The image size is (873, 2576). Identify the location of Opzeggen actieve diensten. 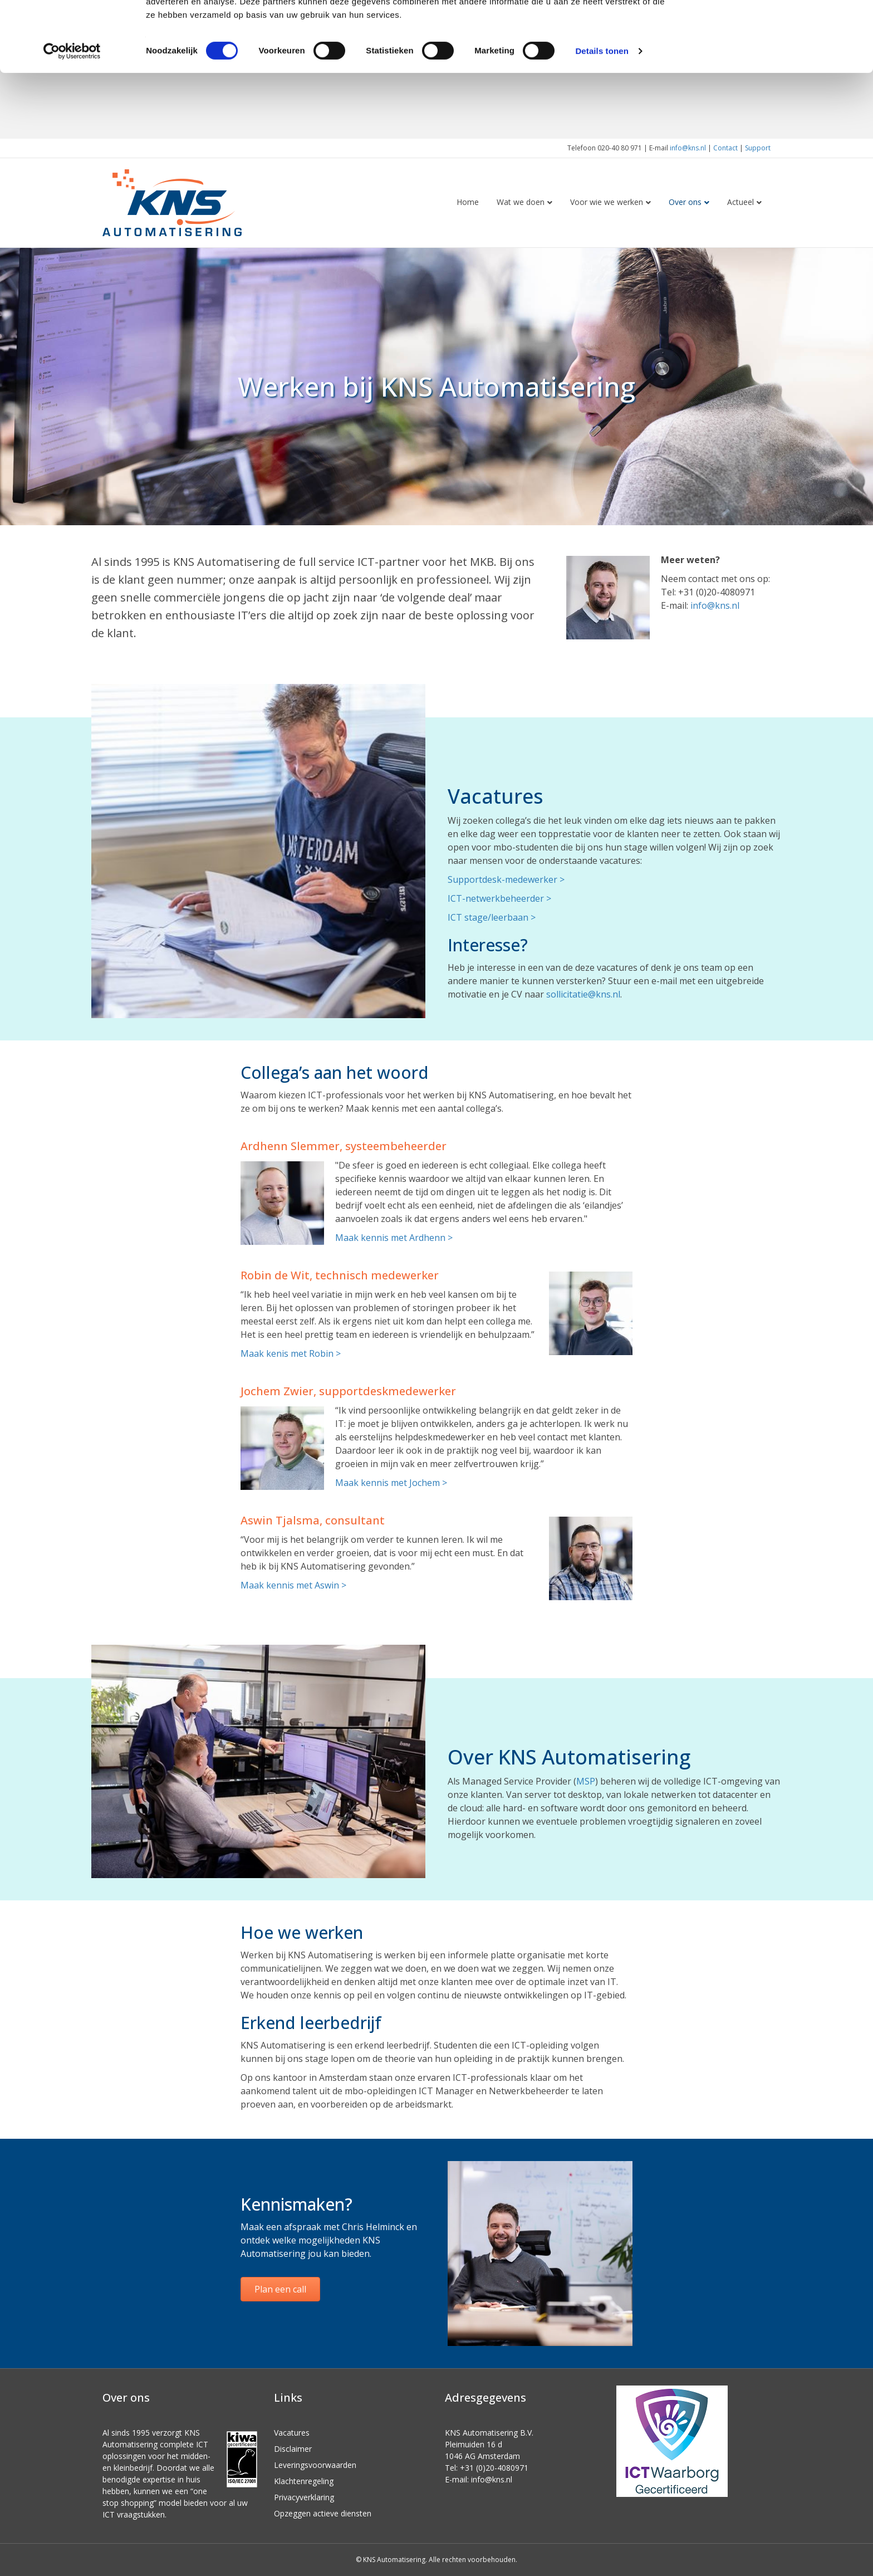
(322, 2513).